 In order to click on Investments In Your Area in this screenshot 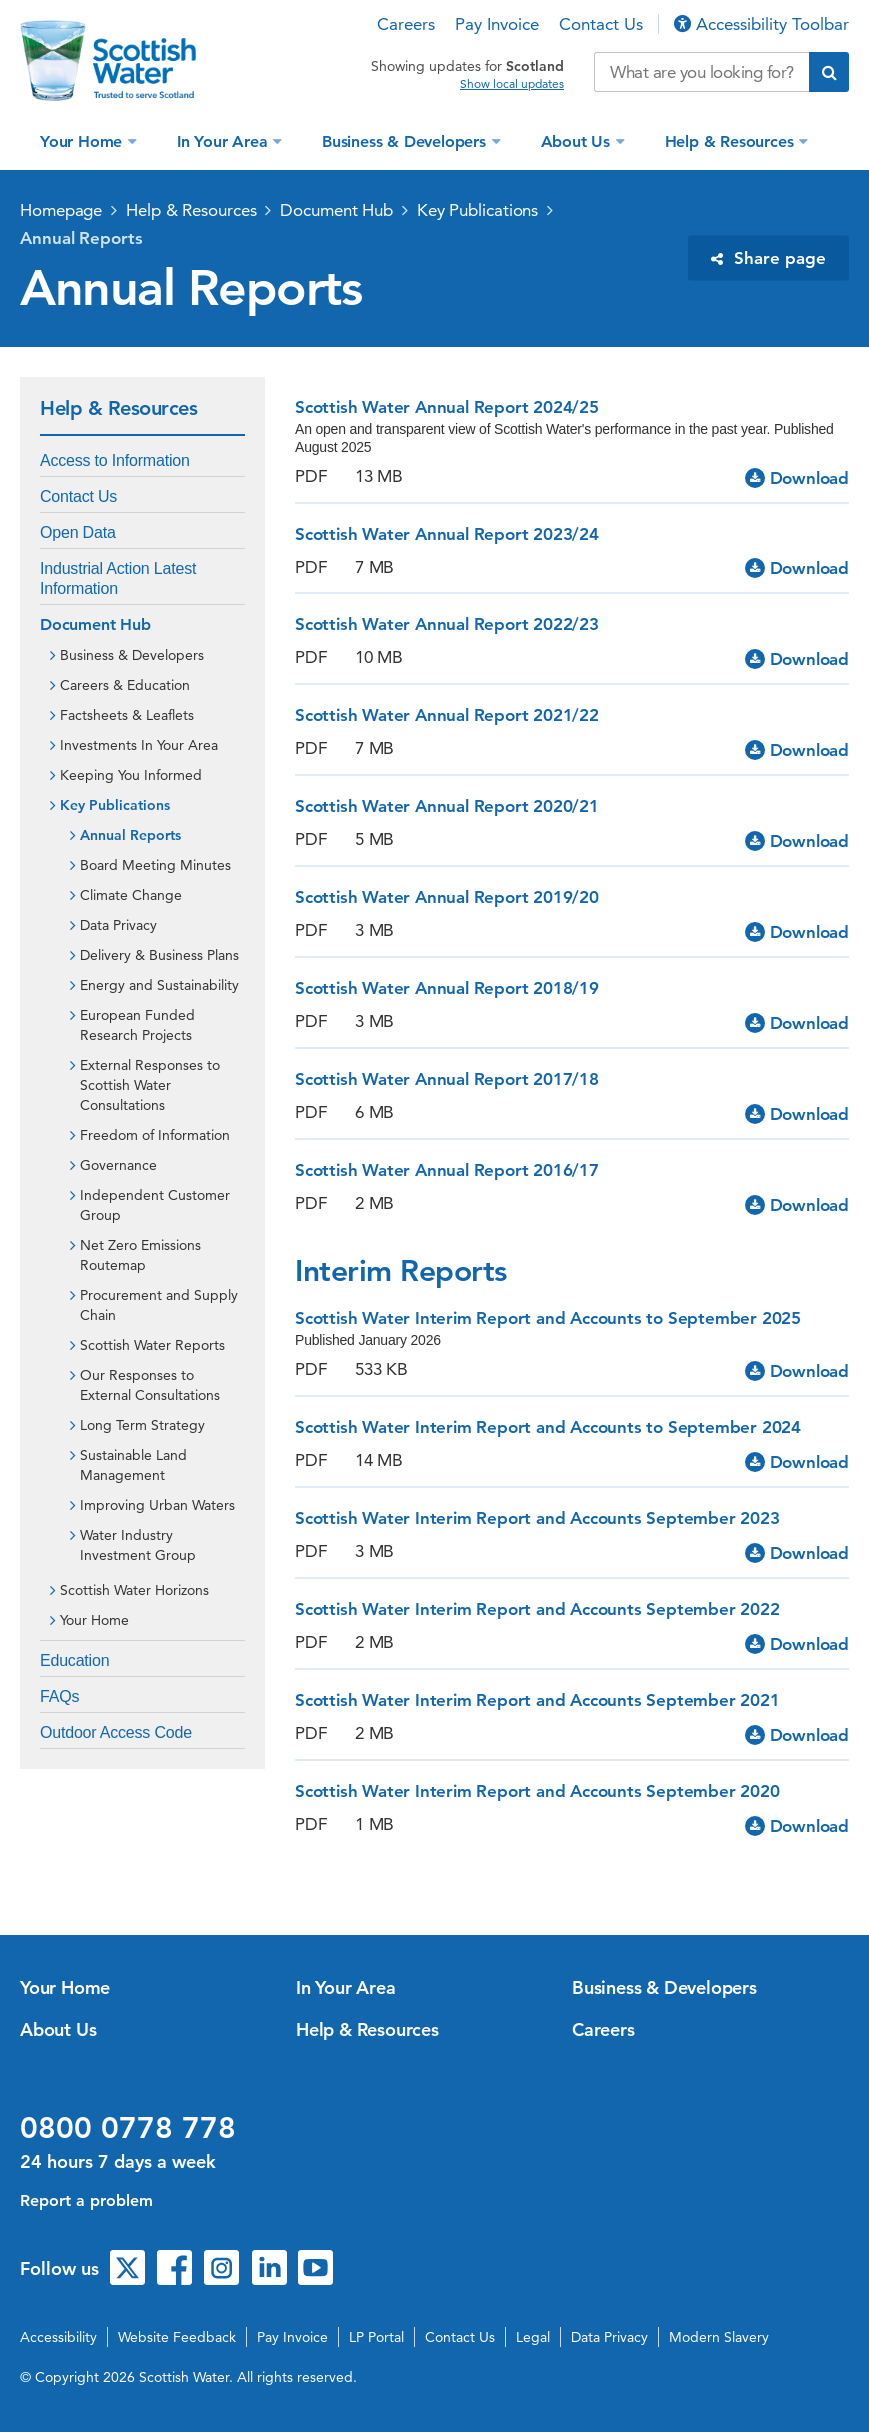, I will do `click(139, 745)`.